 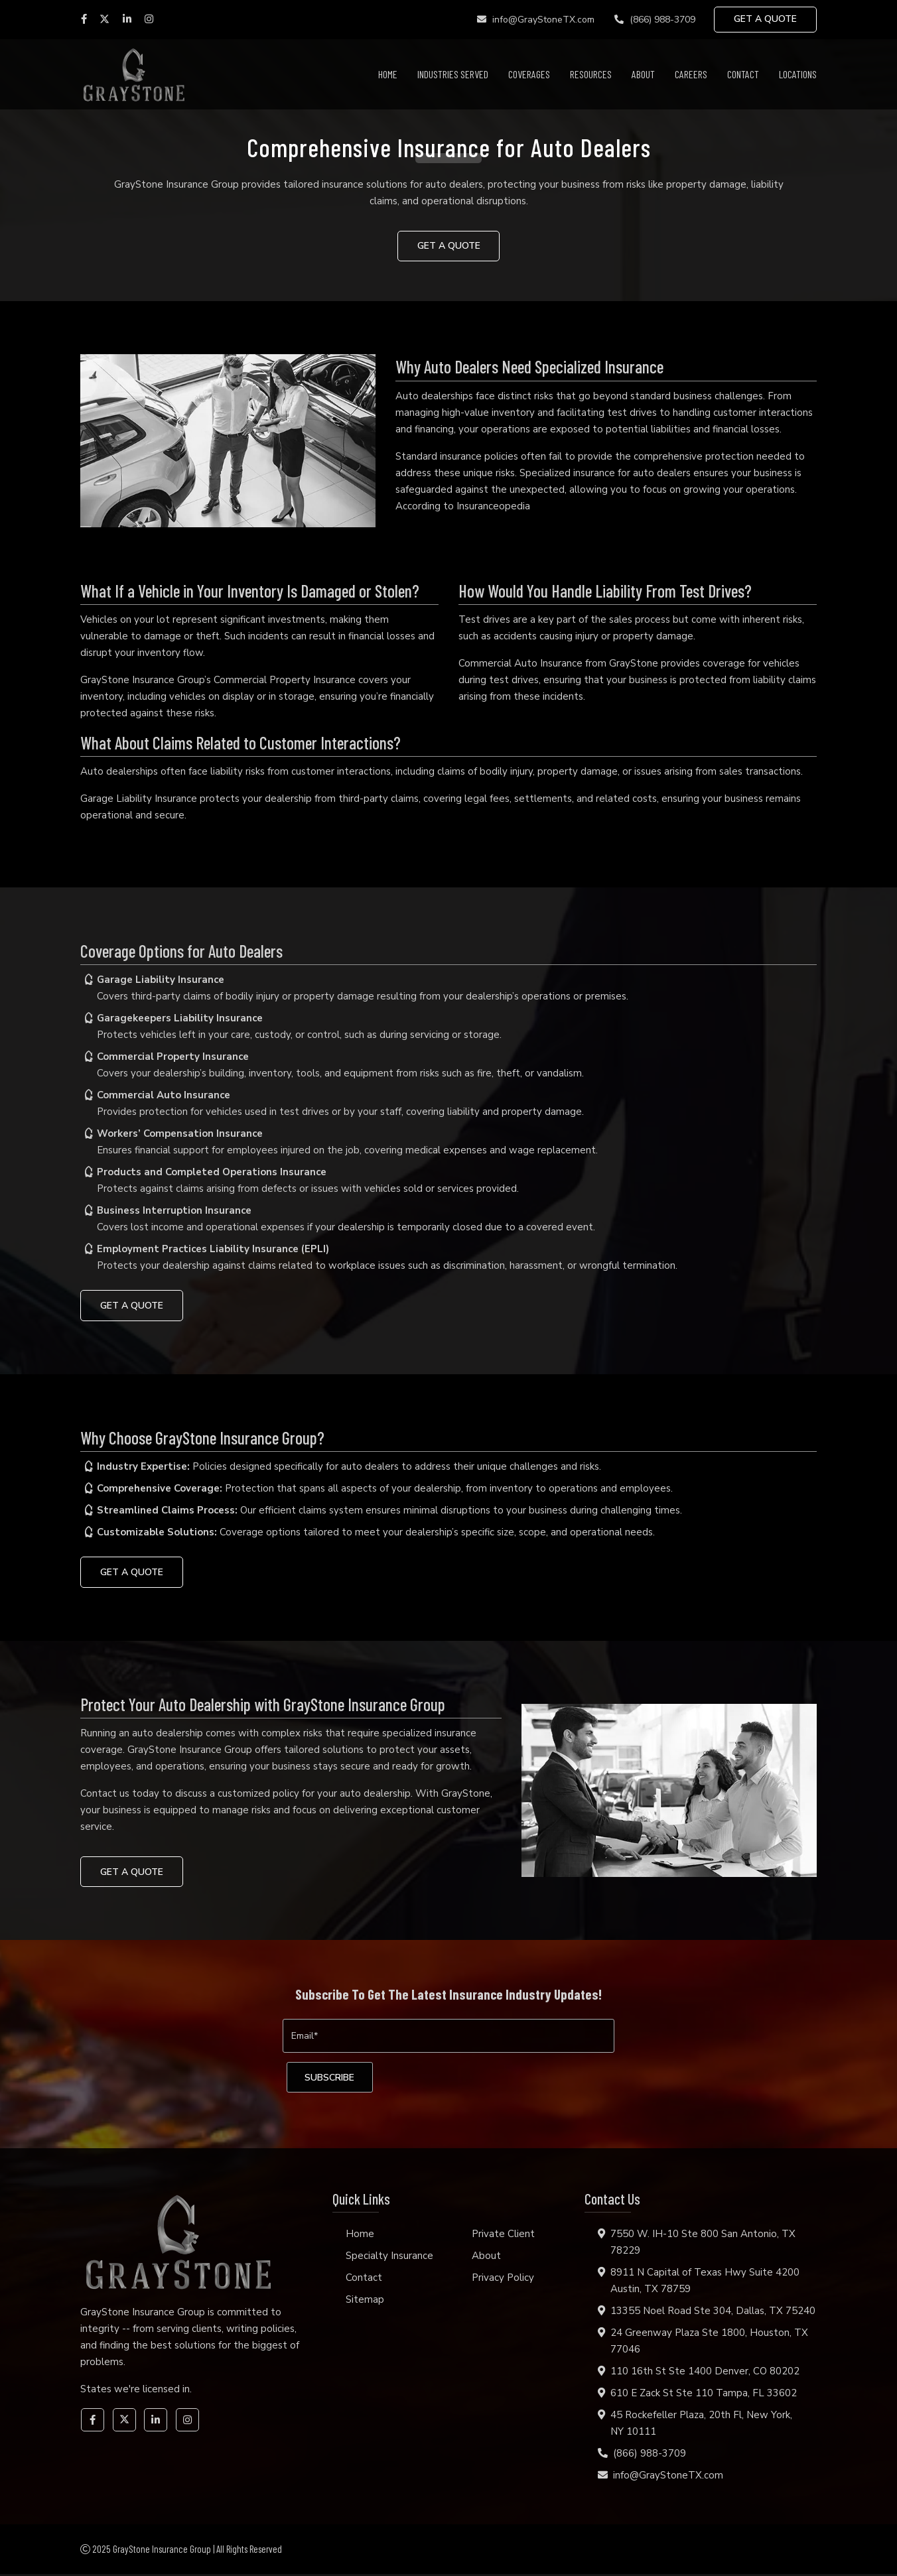 What do you see at coordinates (503, 2279) in the screenshot?
I see `Privacy Policy` at bounding box center [503, 2279].